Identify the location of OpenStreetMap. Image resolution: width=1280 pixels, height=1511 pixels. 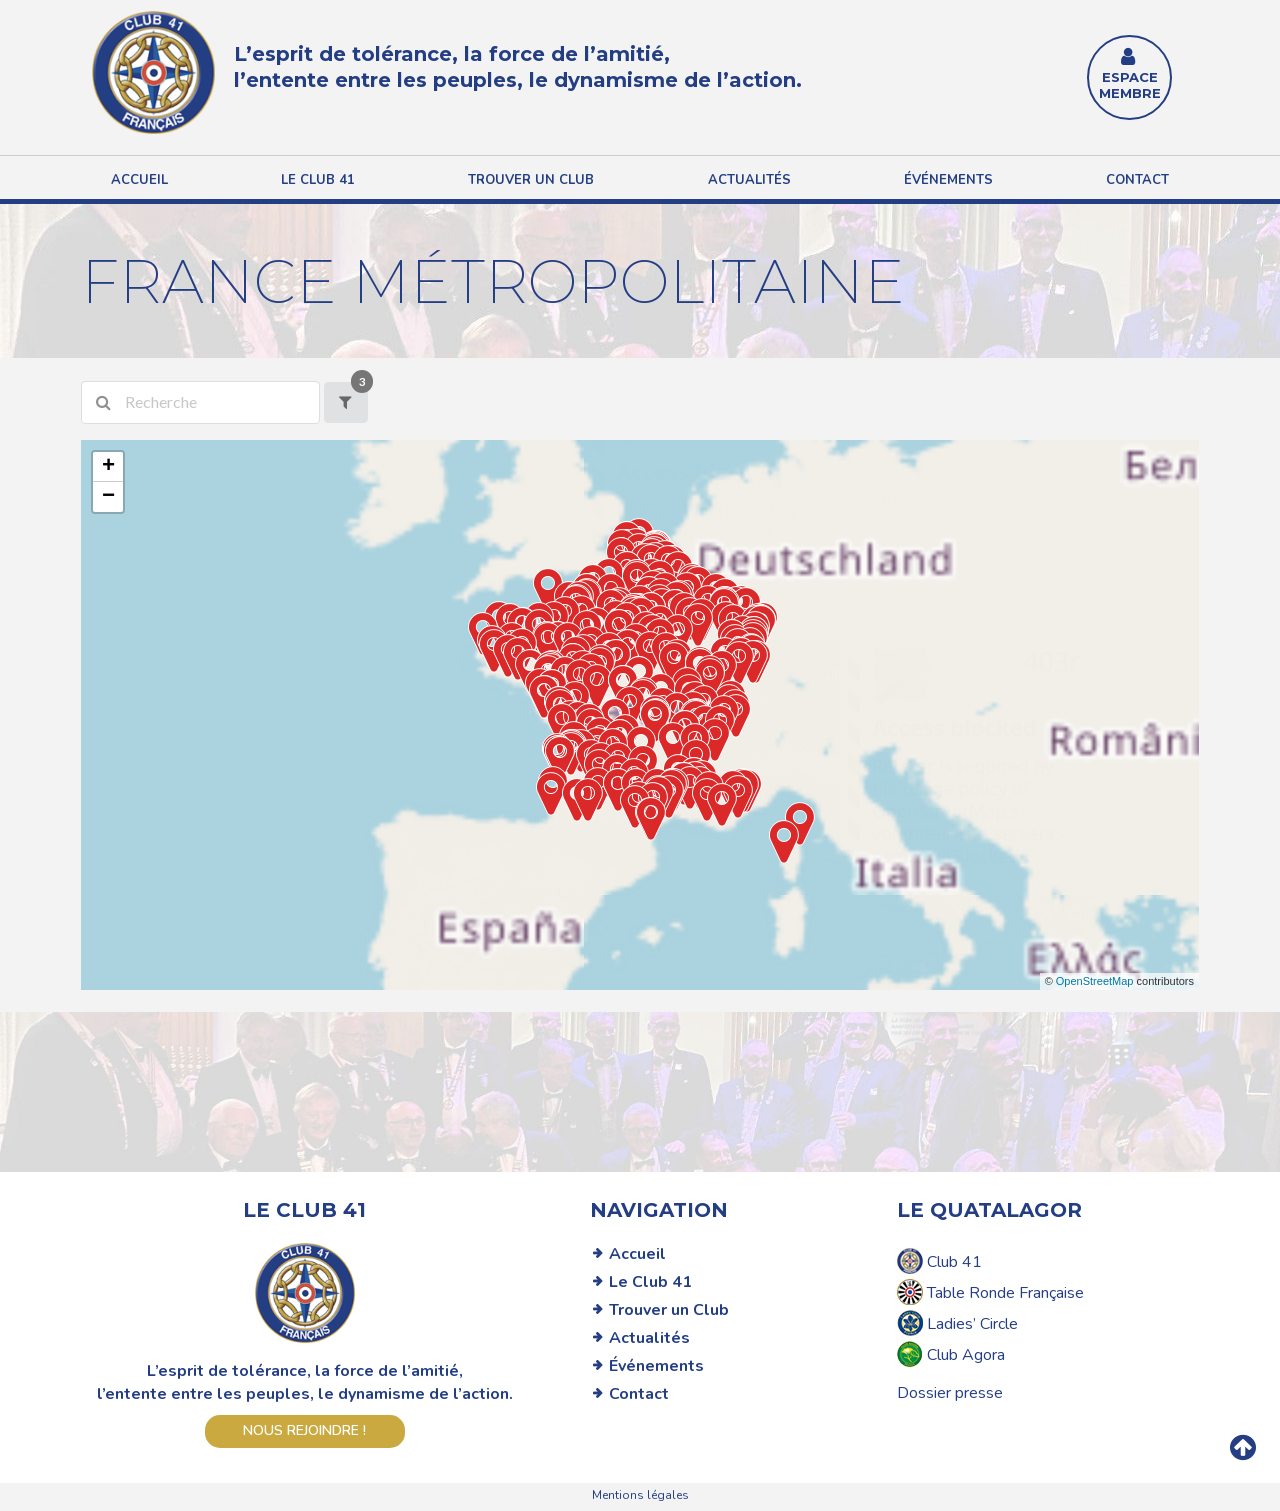
(1095, 981).